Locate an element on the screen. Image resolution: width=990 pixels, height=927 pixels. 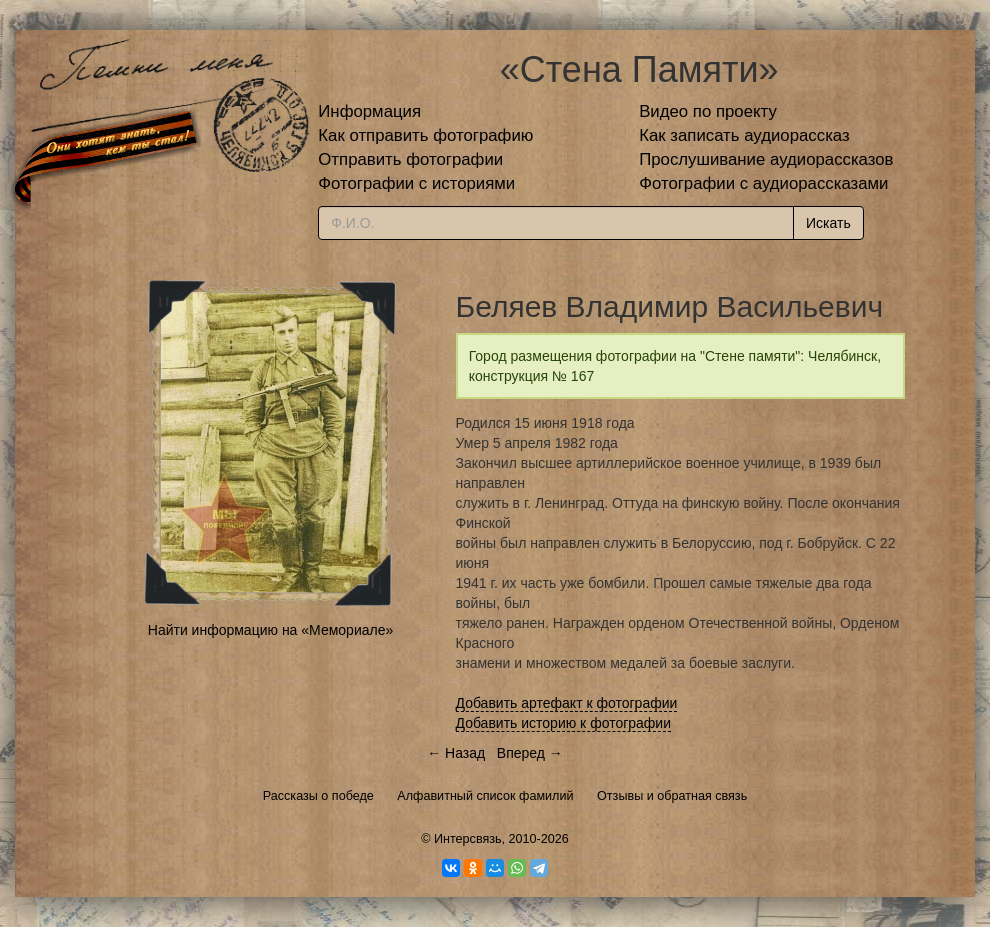
Как записать аудиорассказ is located at coordinates (744, 135).